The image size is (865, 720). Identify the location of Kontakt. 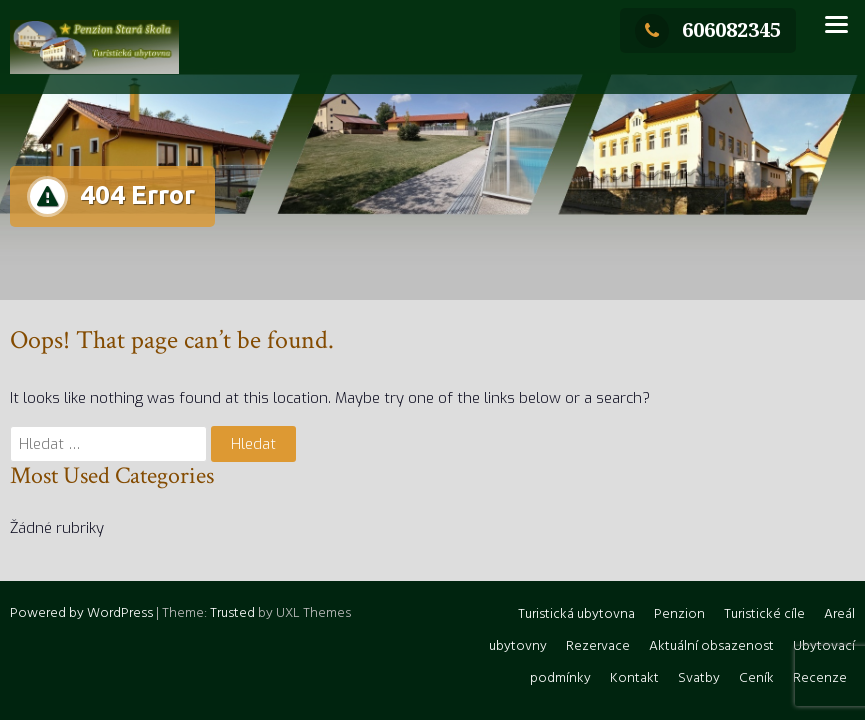
(634, 678).